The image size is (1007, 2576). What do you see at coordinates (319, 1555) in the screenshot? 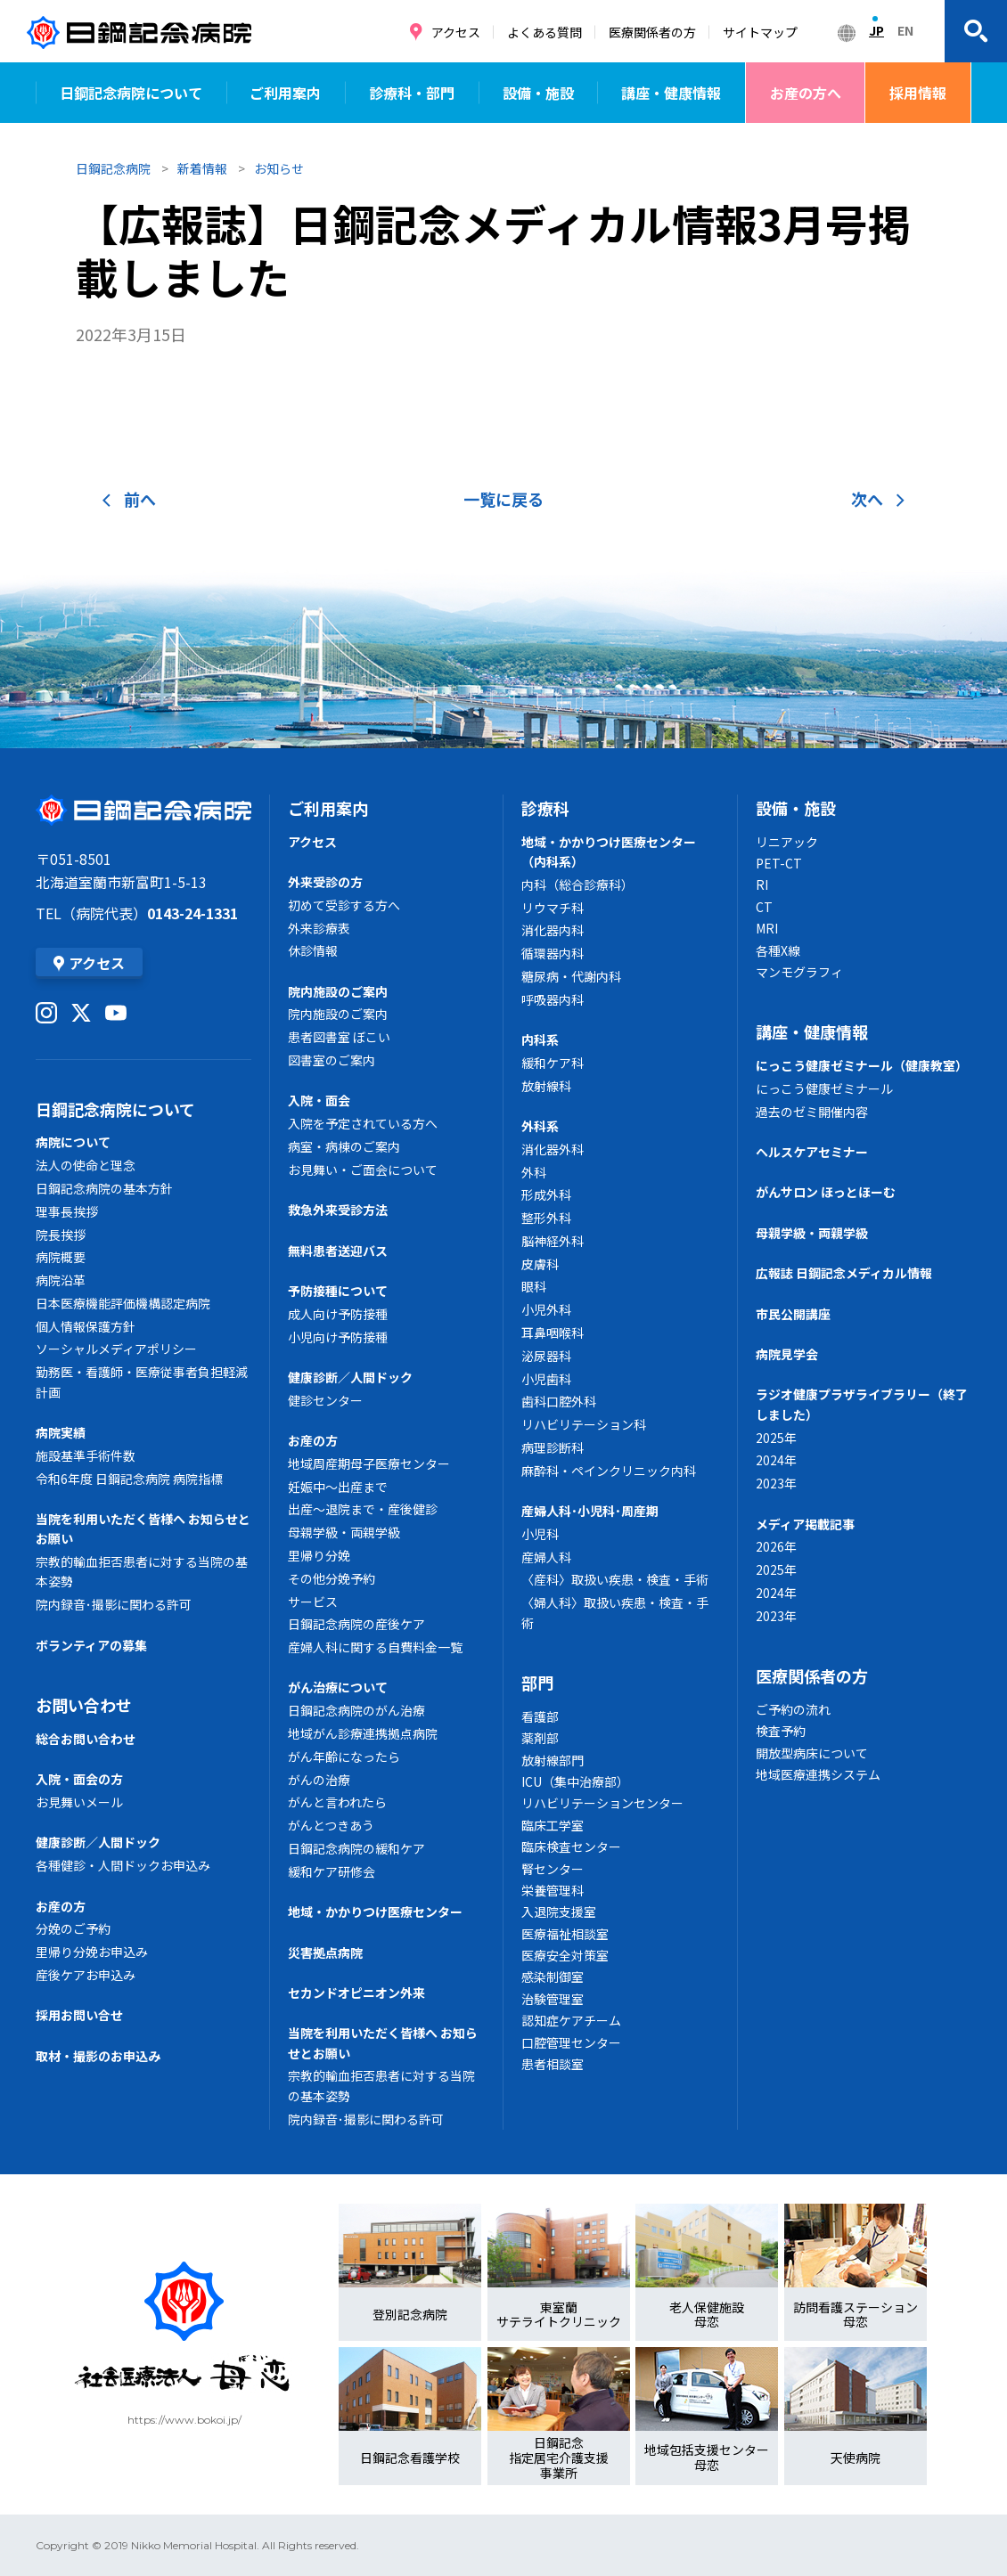
I see `里帰り分娩` at bounding box center [319, 1555].